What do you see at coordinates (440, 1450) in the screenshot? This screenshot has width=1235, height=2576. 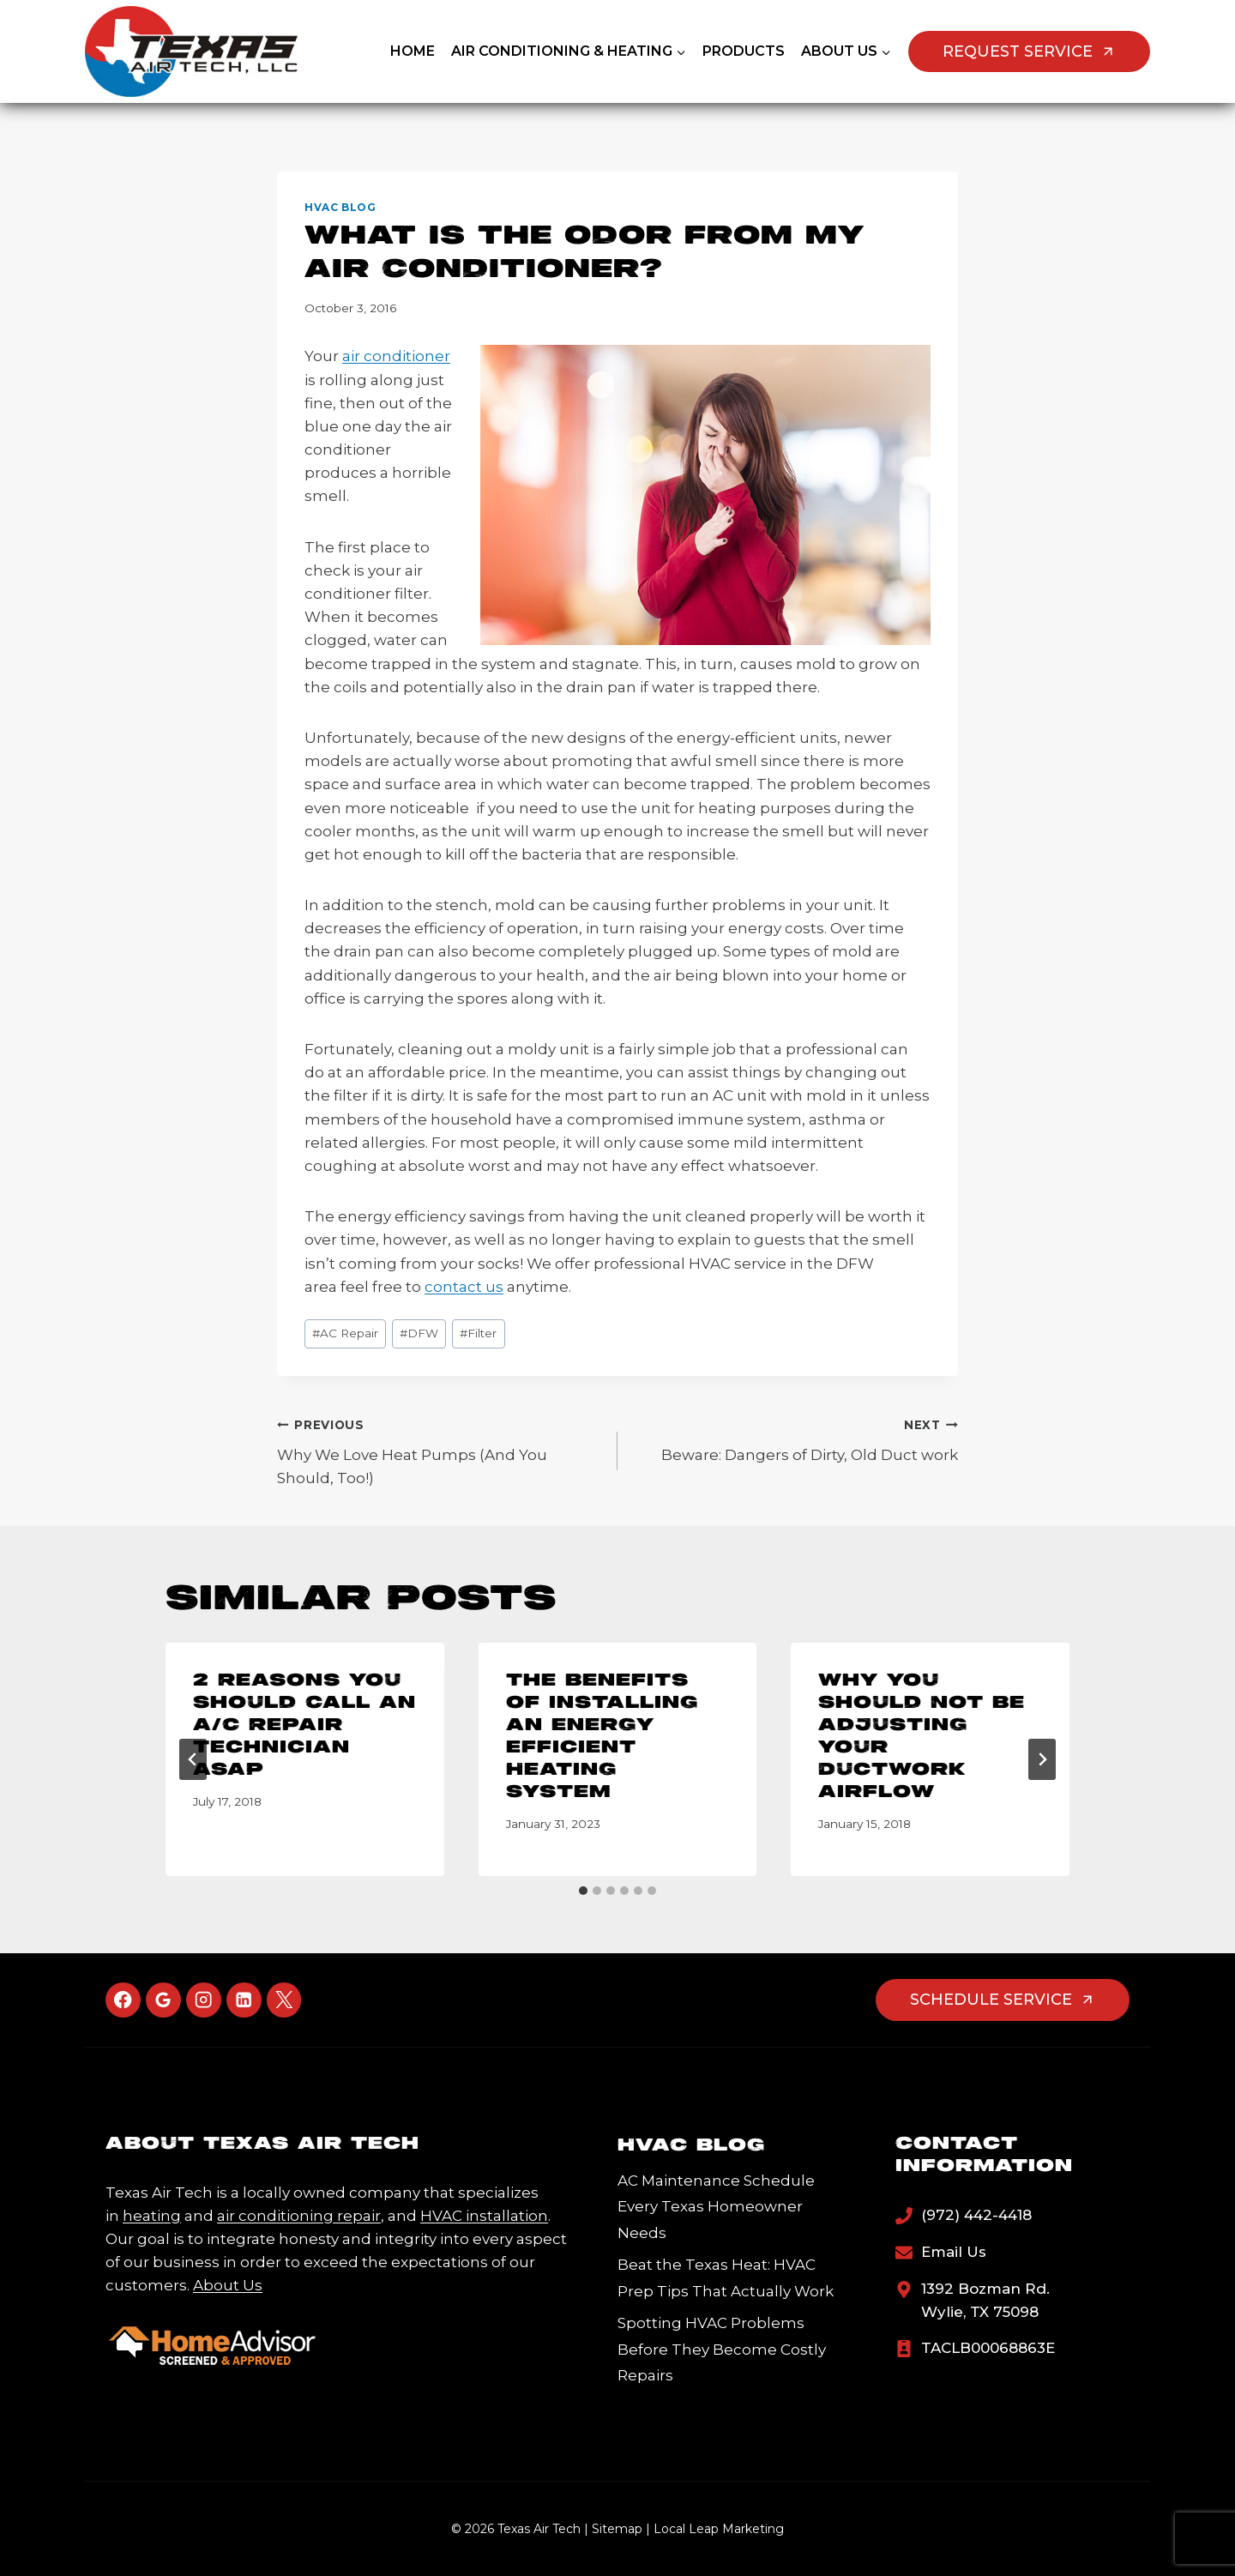 I see `Why We Love Heat Pumps (And You Should, Too!)` at bounding box center [440, 1450].